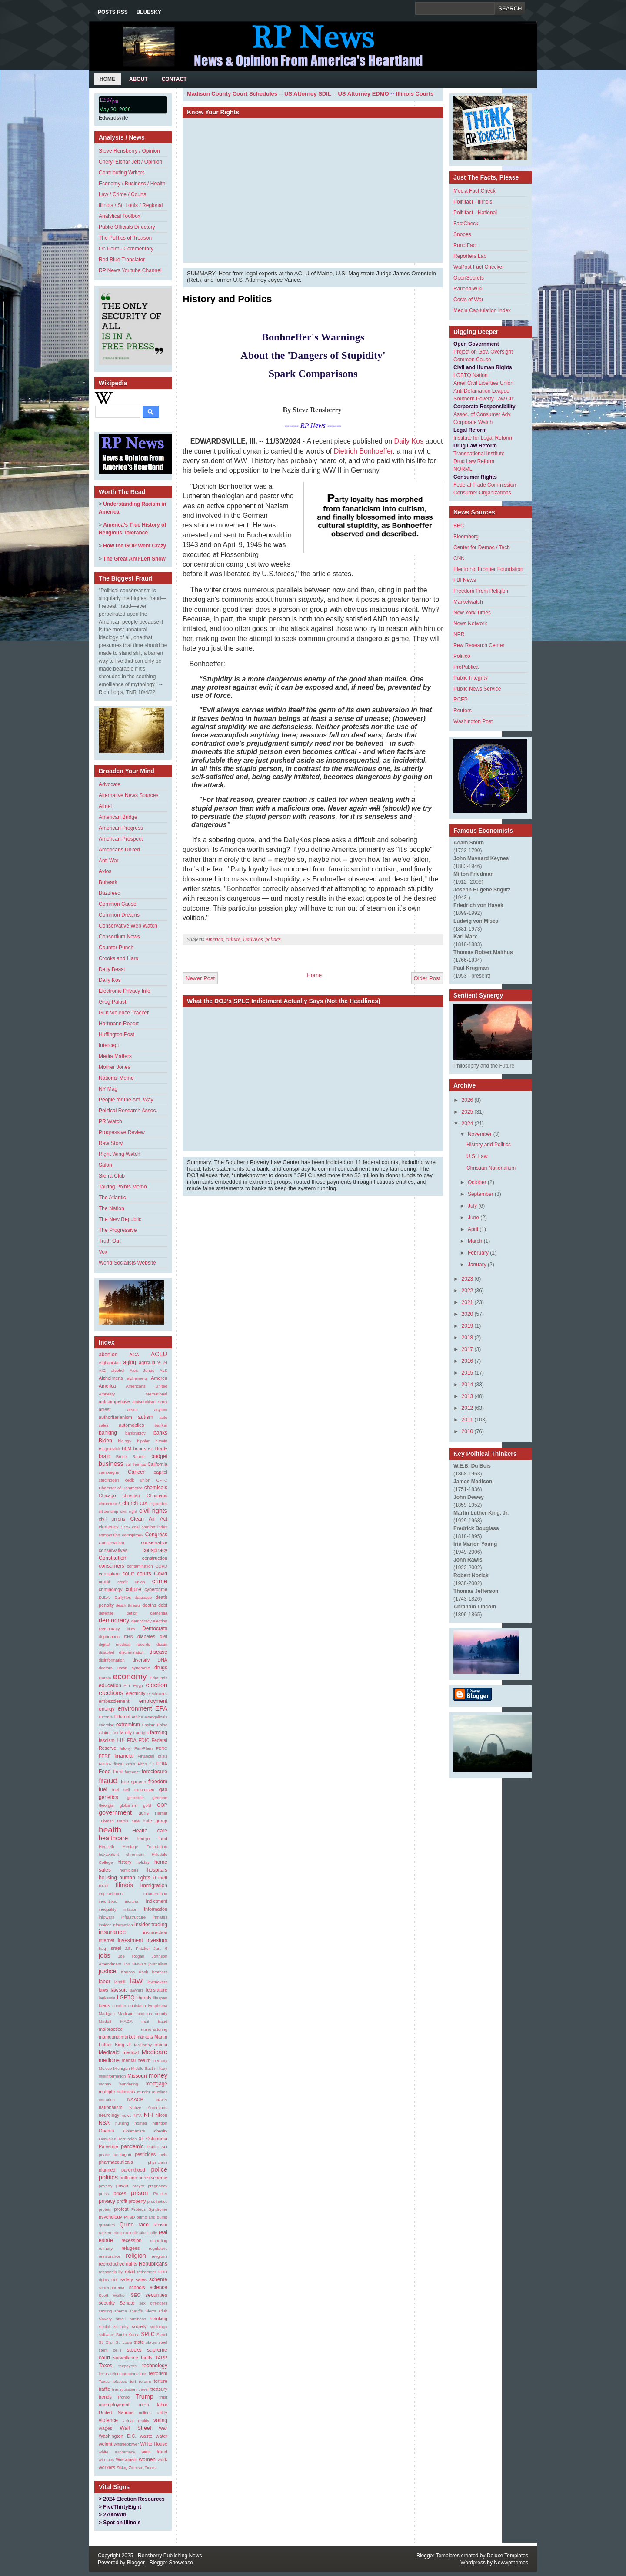 The width and height of the screenshot is (626, 2576). What do you see at coordinates (161, 1644) in the screenshot?
I see `dioxin` at bounding box center [161, 1644].